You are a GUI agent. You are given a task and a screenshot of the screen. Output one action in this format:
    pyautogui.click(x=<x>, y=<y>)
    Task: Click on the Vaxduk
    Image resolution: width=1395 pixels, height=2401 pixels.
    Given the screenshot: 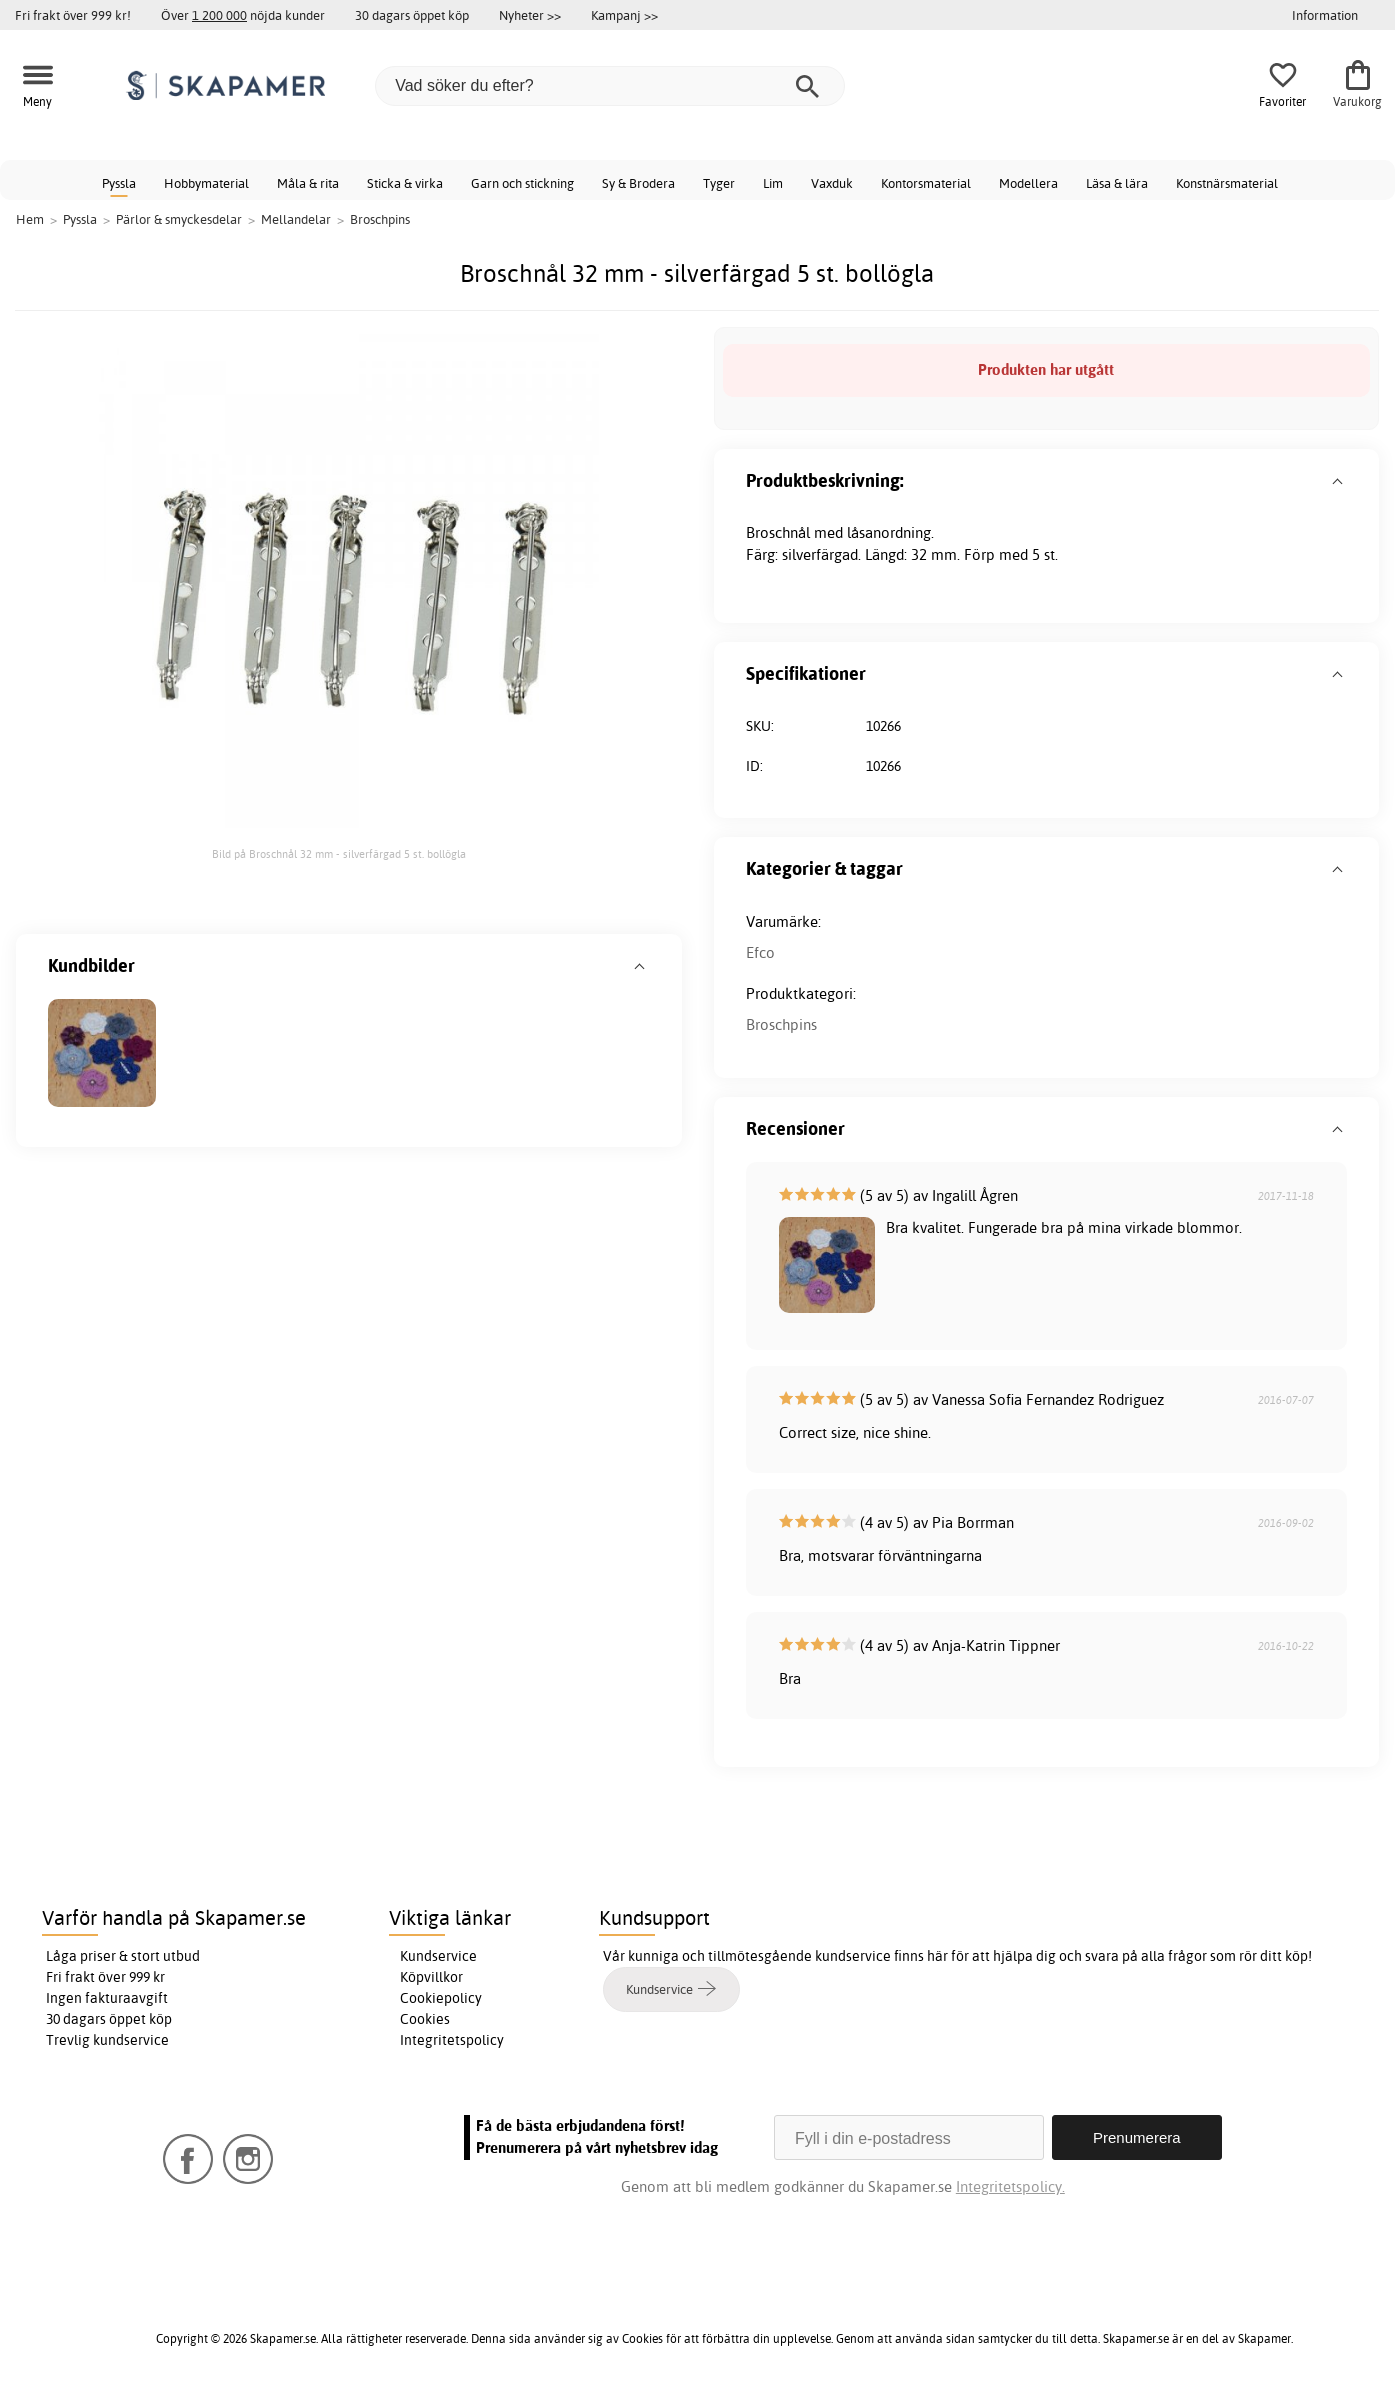 What is the action you would take?
    pyautogui.click(x=832, y=183)
    